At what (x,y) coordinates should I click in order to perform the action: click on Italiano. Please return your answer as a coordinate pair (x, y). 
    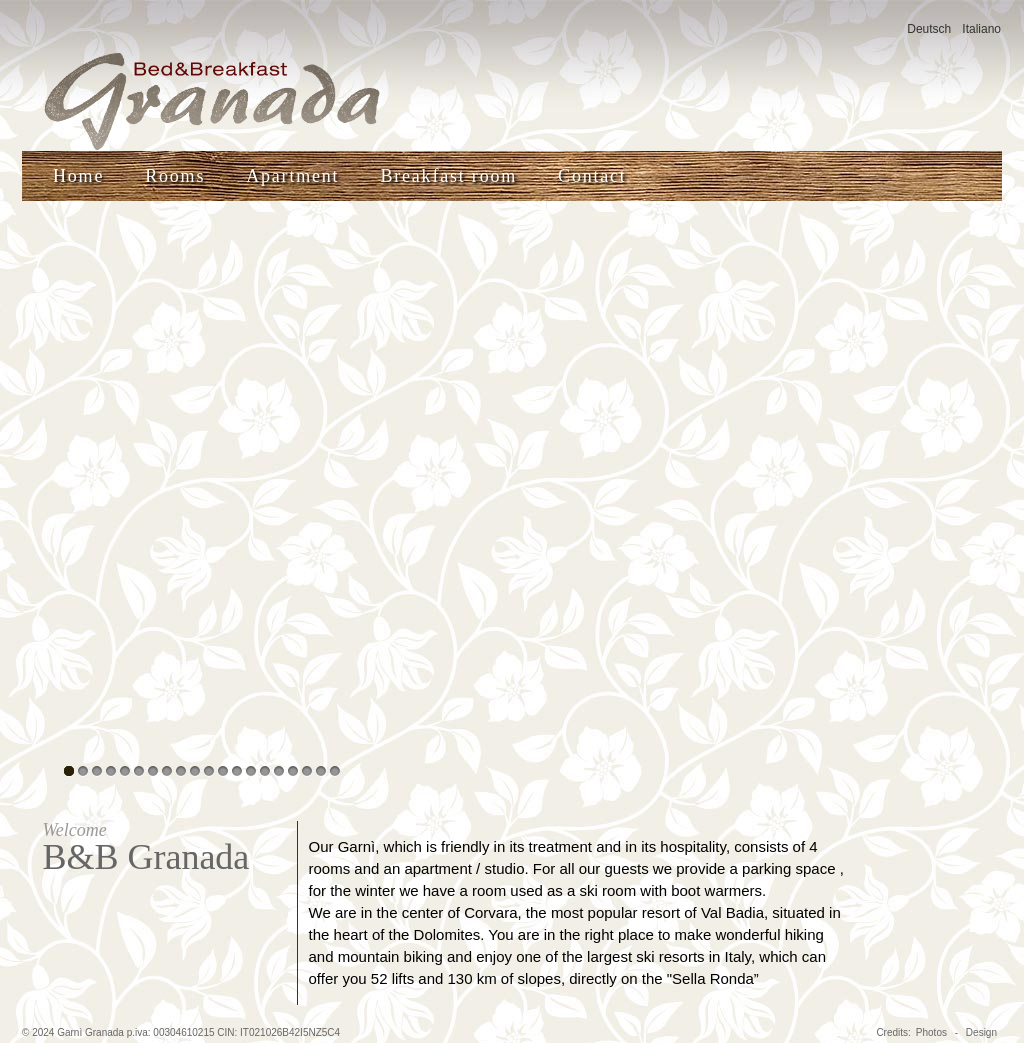
    Looking at the image, I should click on (981, 29).